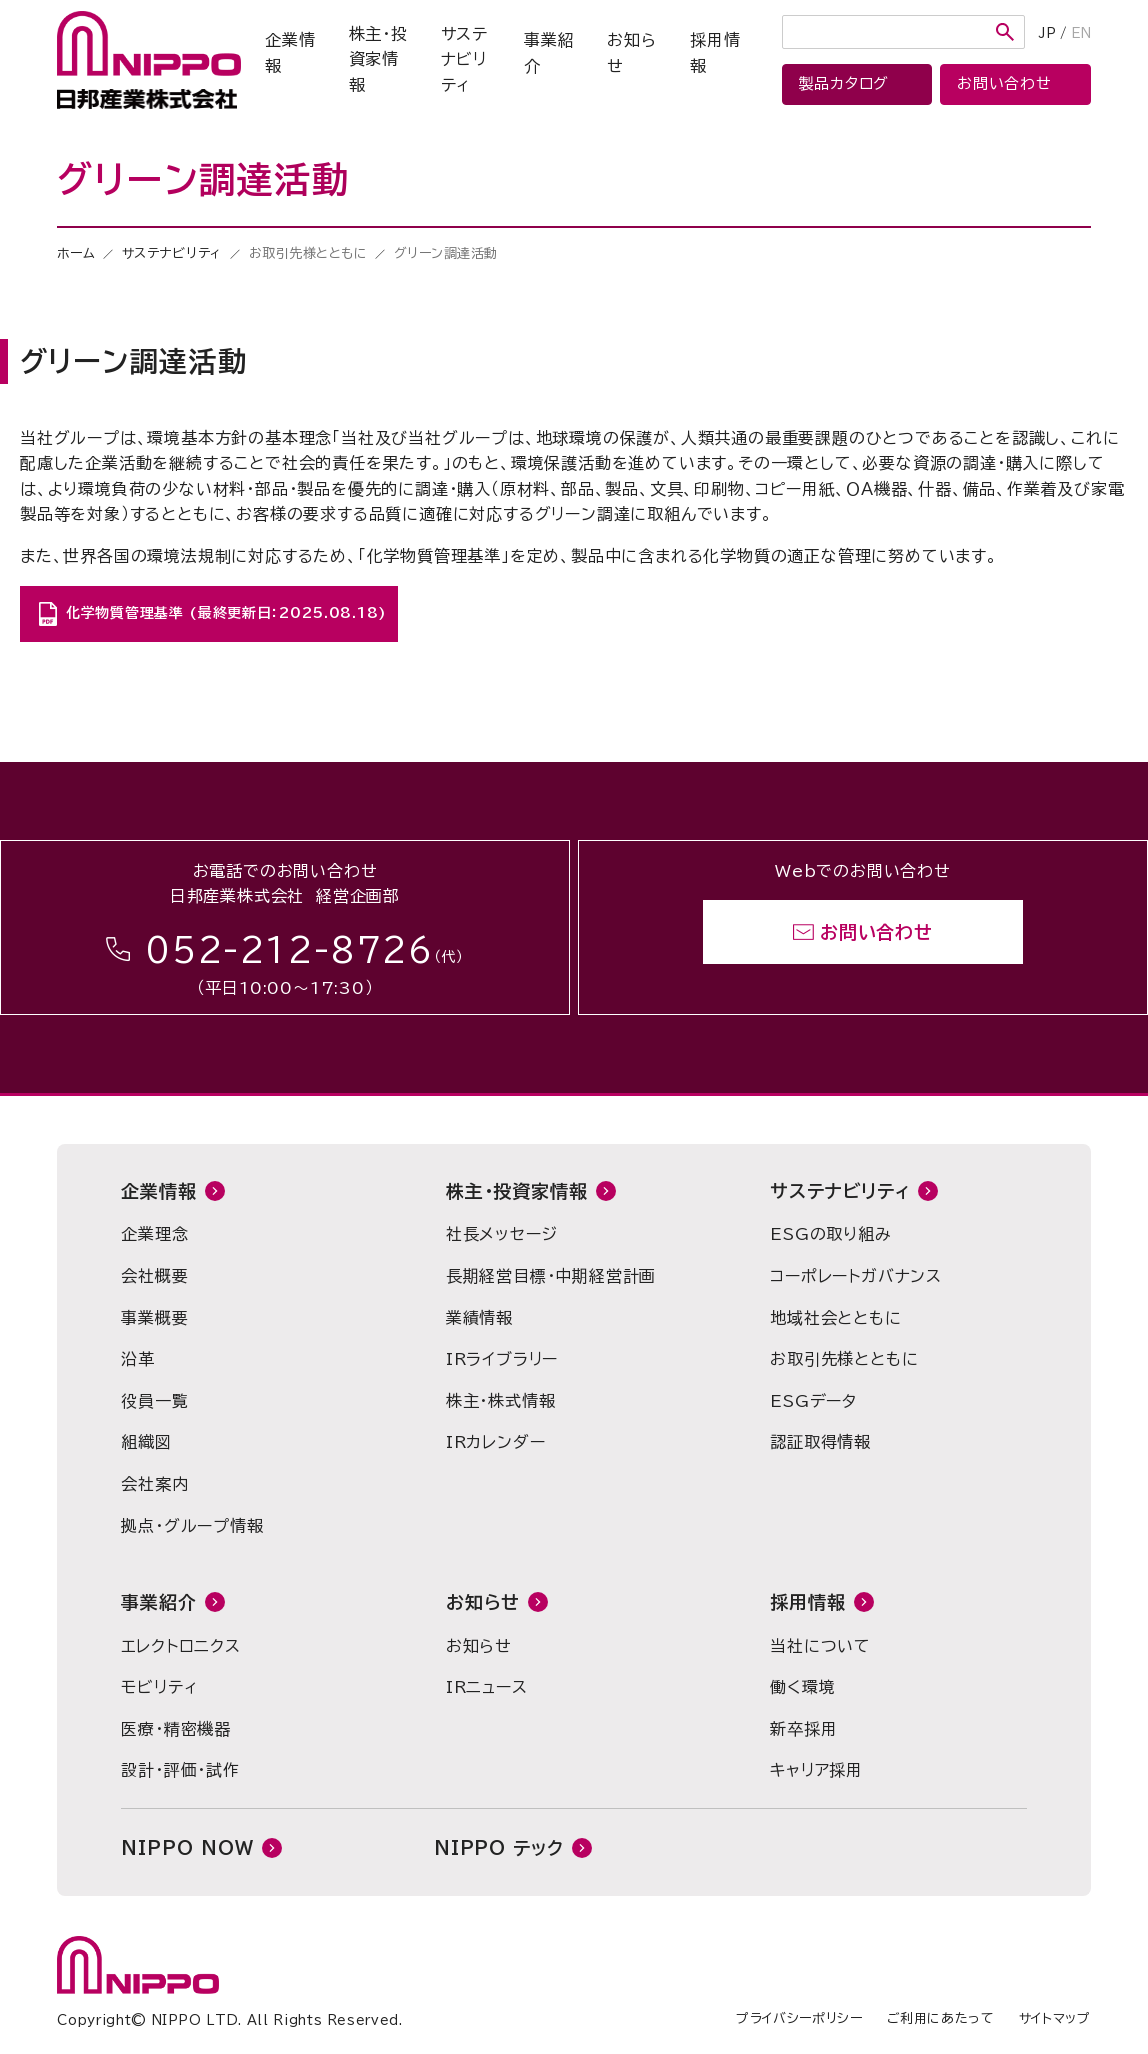  Describe the element at coordinates (799, 2018) in the screenshot. I see `プライバシーポリシー` at that location.